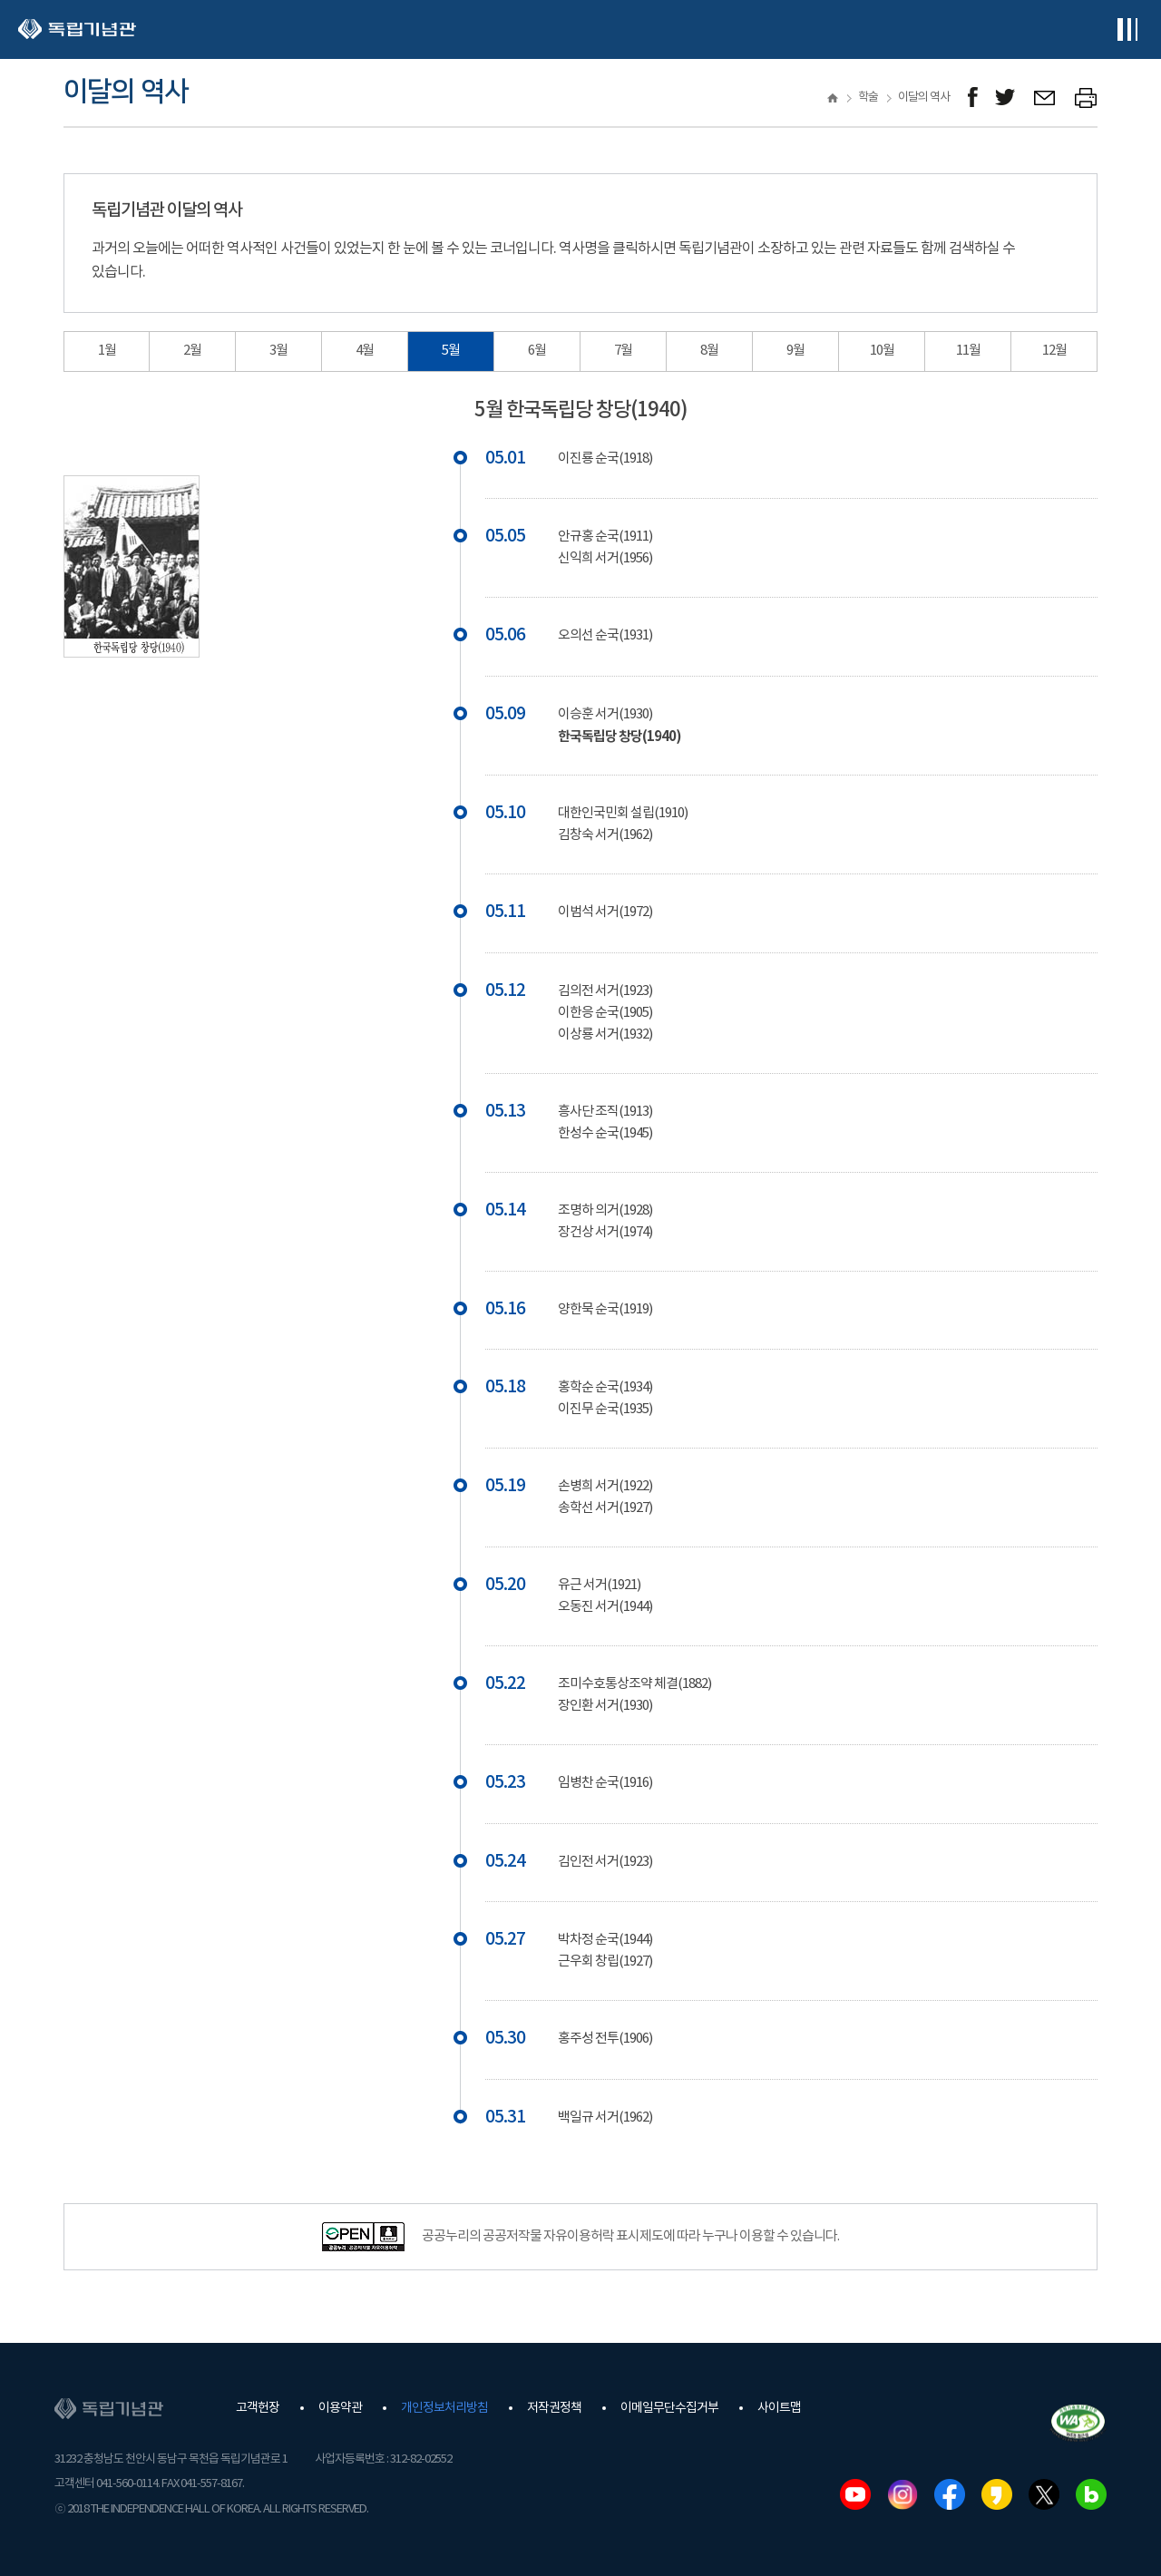 The image size is (1161, 2576). I want to click on 한국독립당 창당(1940), so click(619, 736).